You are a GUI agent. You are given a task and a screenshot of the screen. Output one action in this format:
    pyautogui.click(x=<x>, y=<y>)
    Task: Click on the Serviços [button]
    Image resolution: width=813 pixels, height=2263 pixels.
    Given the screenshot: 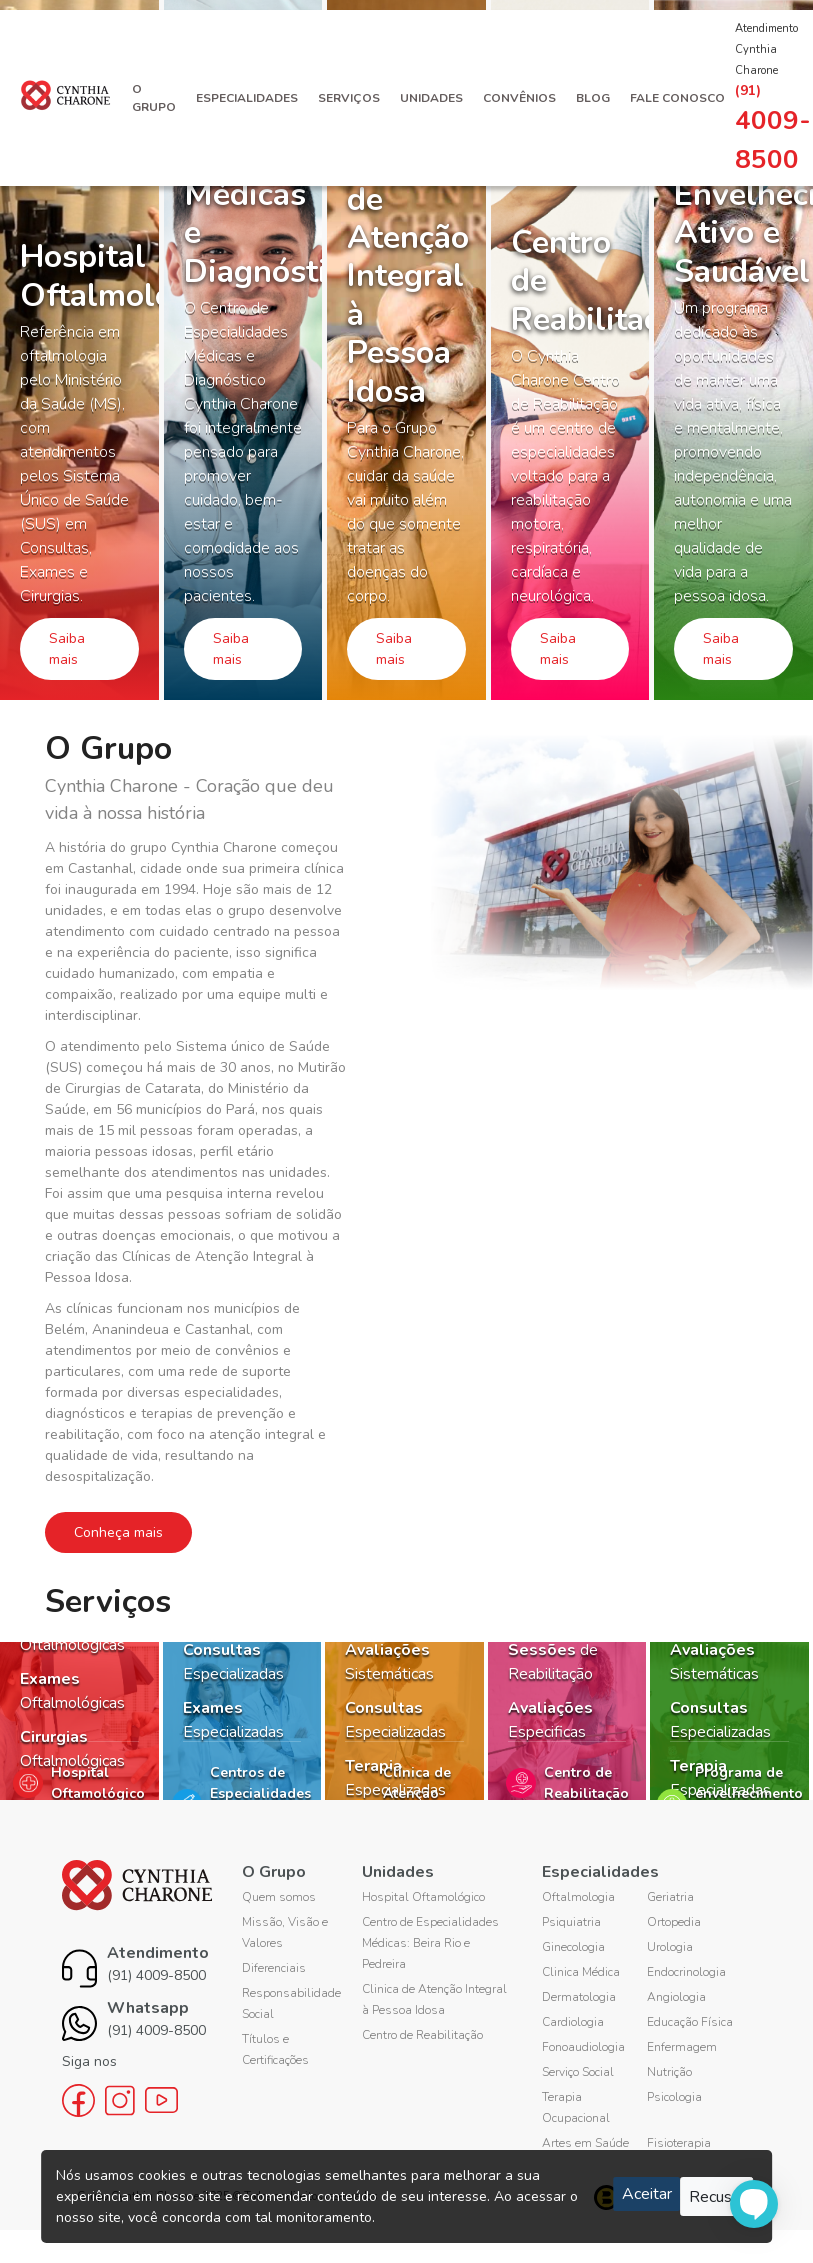 What is the action you would take?
    pyautogui.click(x=349, y=98)
    